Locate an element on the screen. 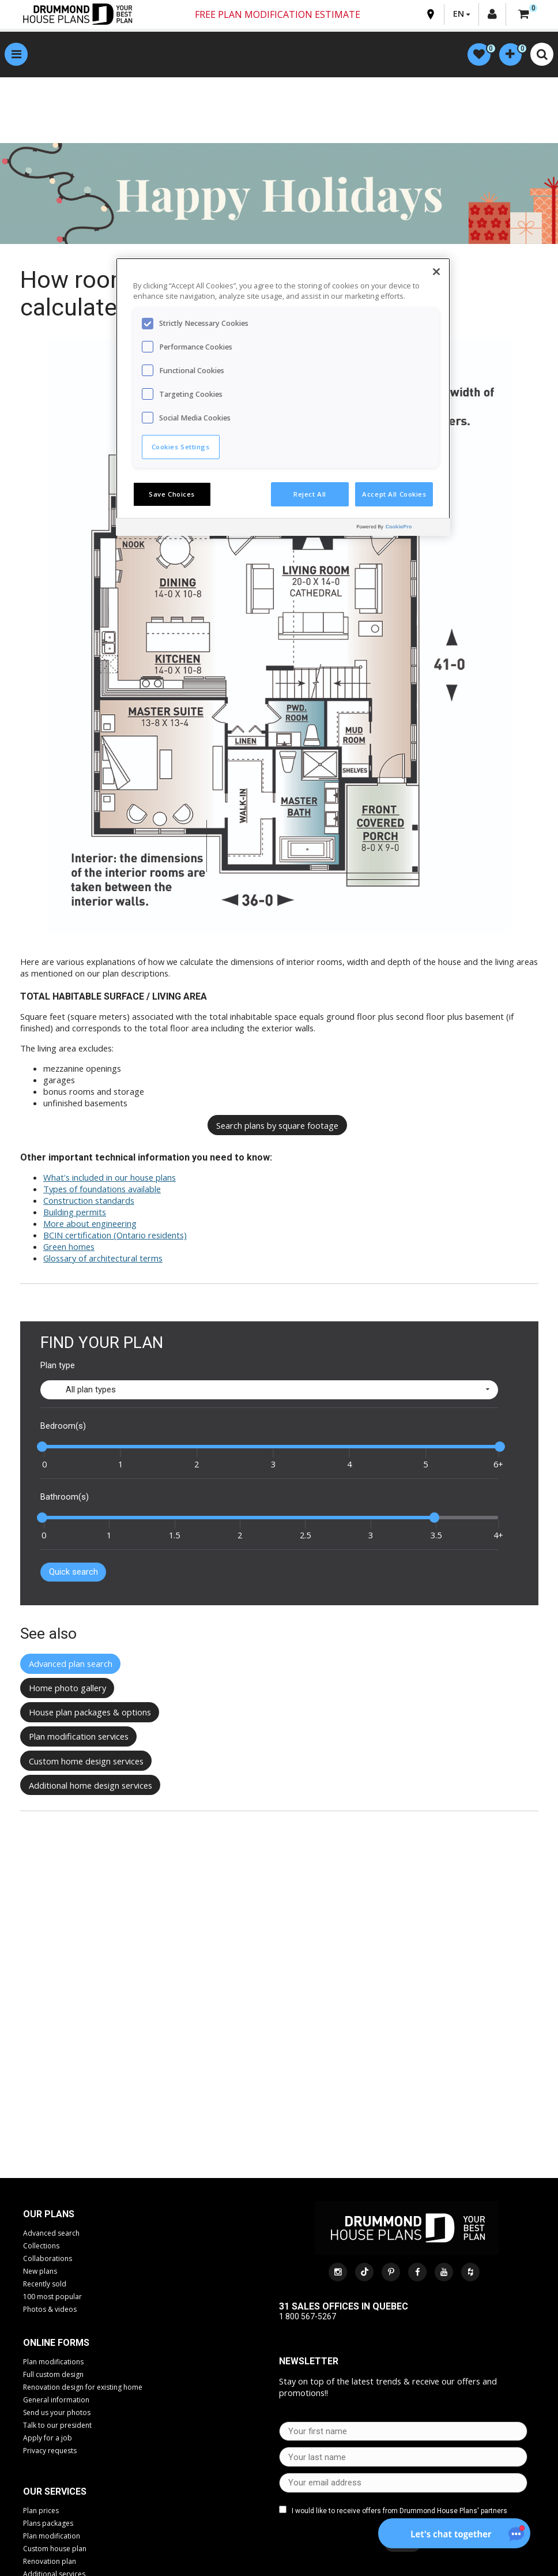  Recently sold is located at coordinates (44, 2284).